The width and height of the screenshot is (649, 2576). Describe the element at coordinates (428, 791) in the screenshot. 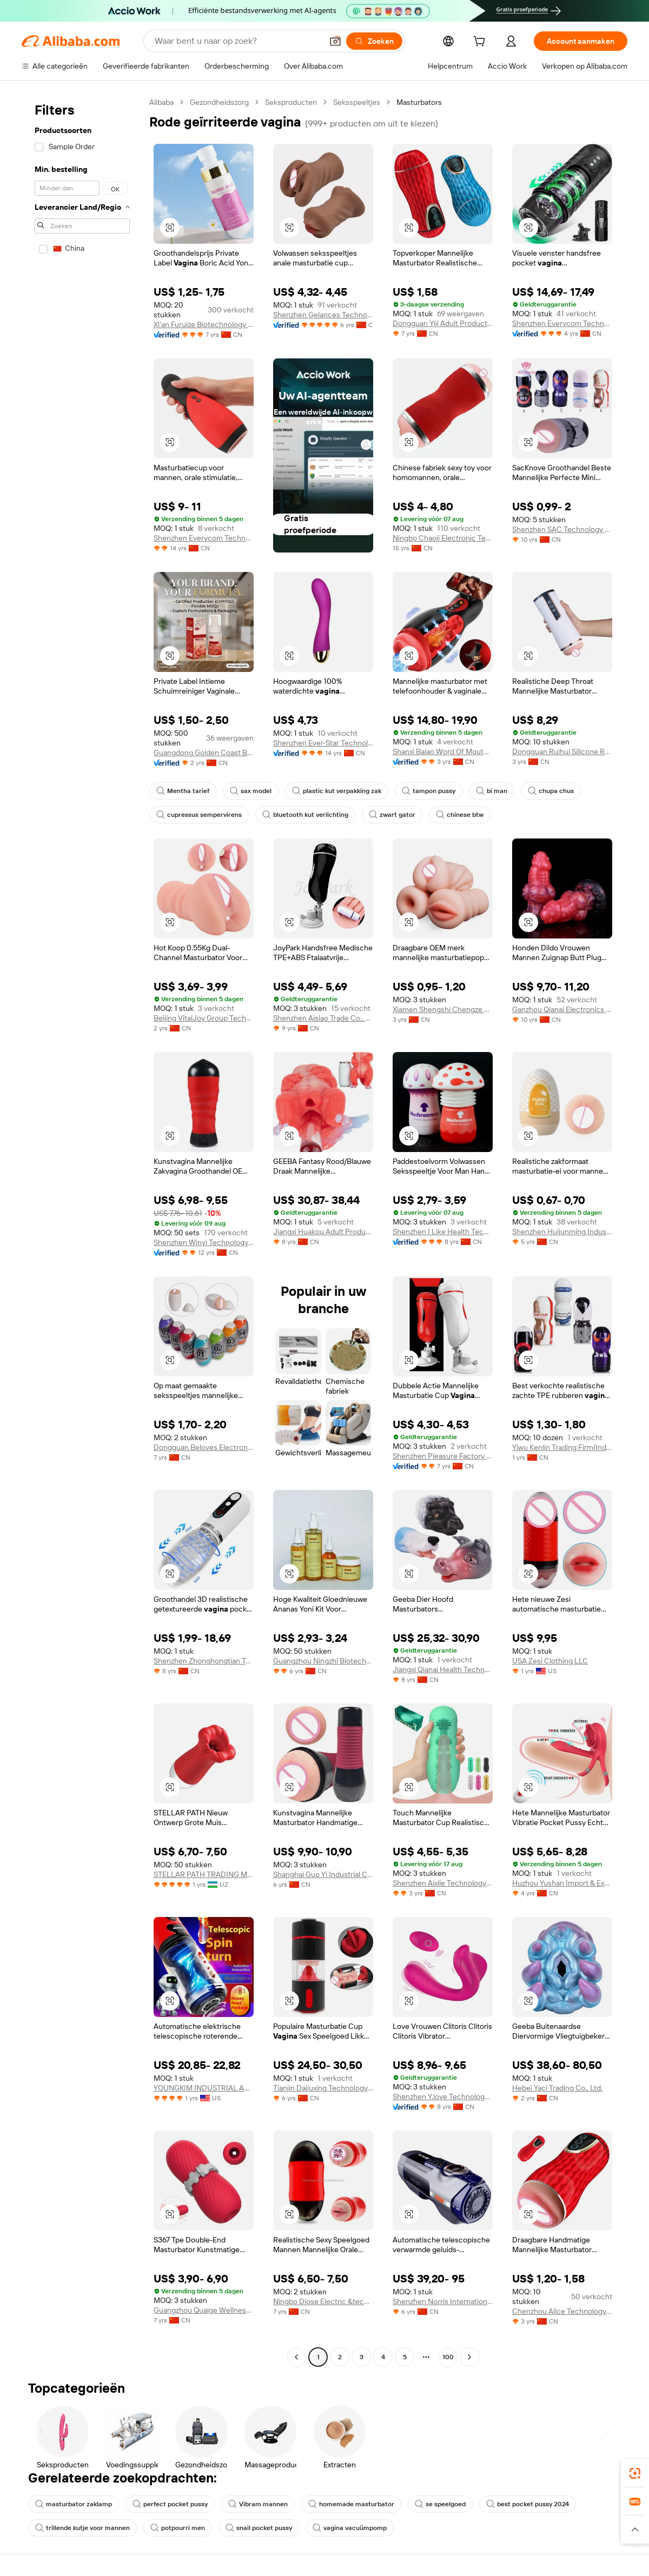

I see `tampon pussy` at that location.